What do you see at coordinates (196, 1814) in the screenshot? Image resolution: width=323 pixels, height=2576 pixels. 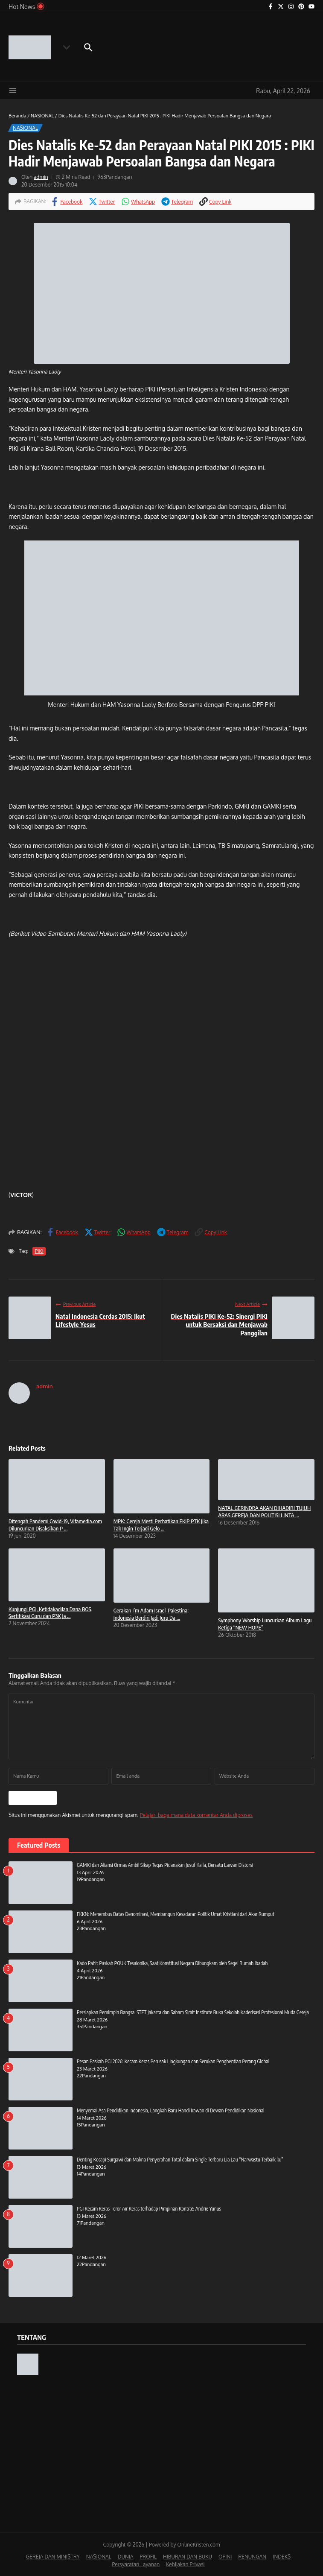 I see `Pelajari bagaimana data komentar Anda diproses` at bounding box center [196, 1814].